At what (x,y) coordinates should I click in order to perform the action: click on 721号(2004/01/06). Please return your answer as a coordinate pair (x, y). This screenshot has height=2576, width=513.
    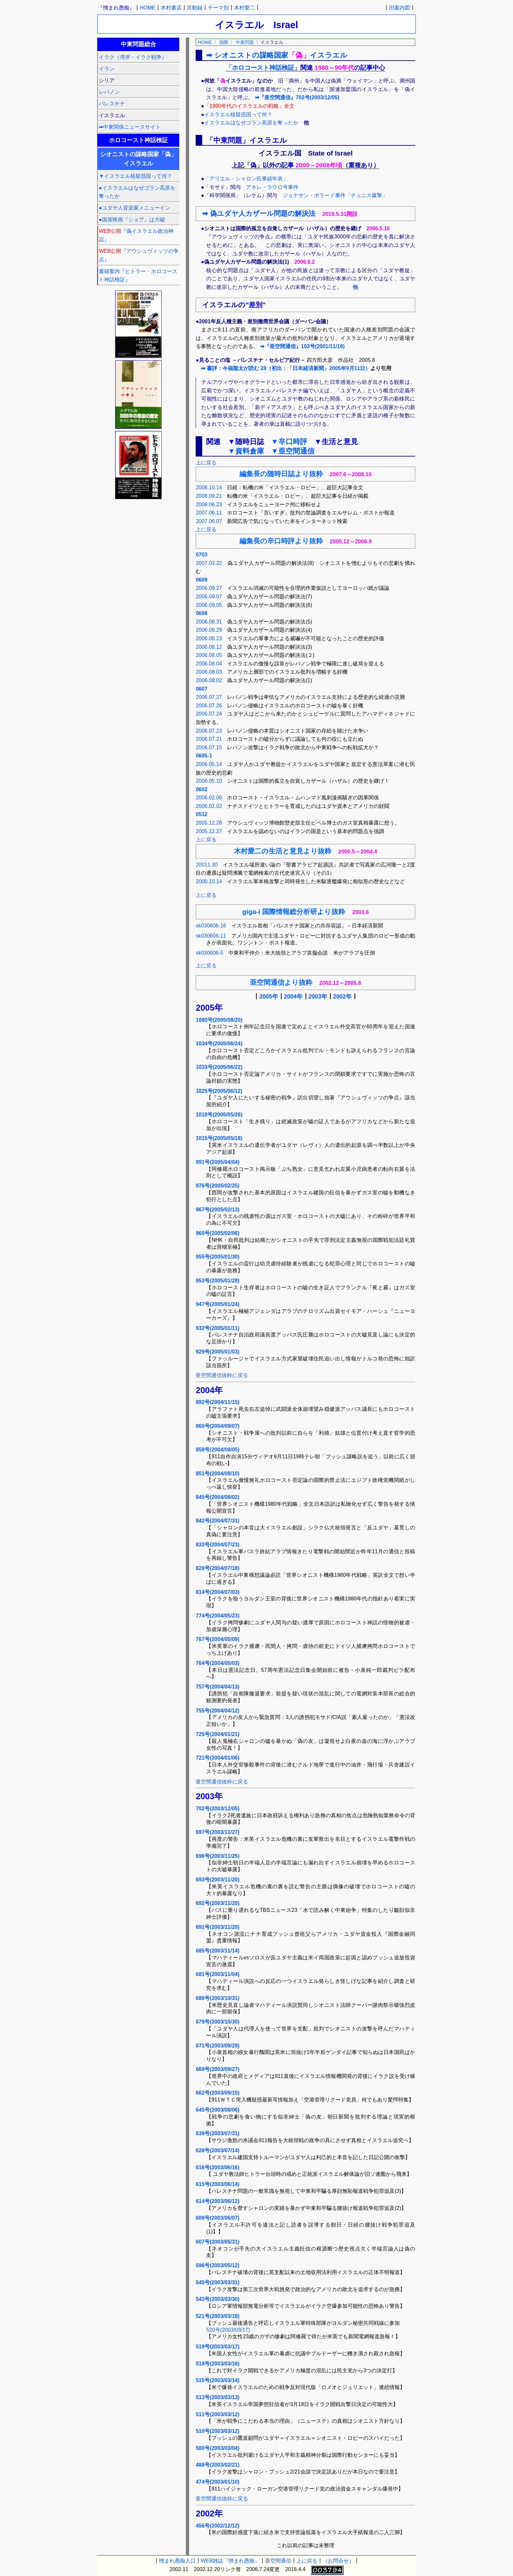
    Looking at the image, I should click on (217, 1758).